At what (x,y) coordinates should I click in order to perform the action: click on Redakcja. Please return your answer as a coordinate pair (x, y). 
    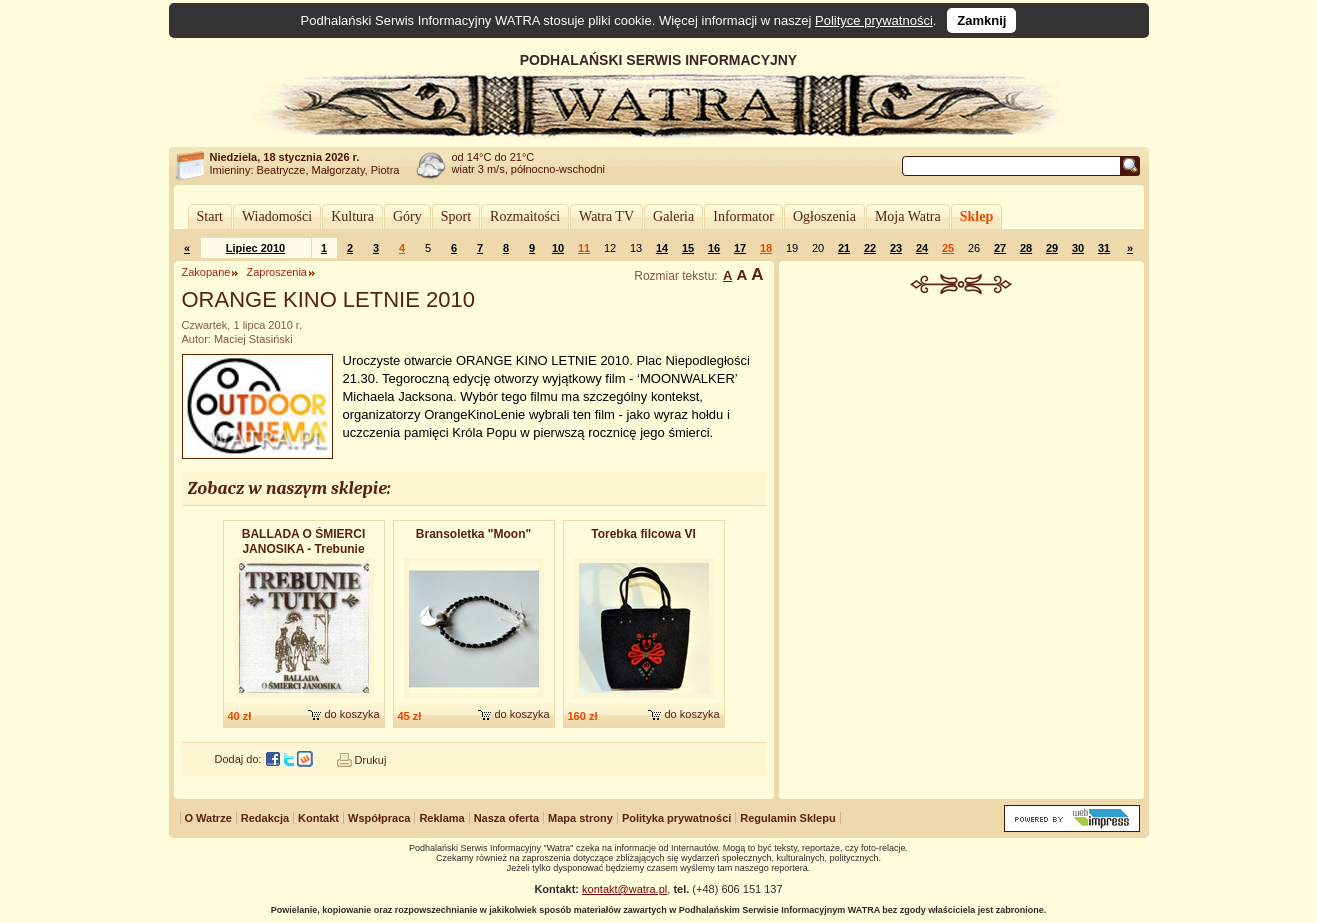
    Looking at the image, I should click on (265, 818).